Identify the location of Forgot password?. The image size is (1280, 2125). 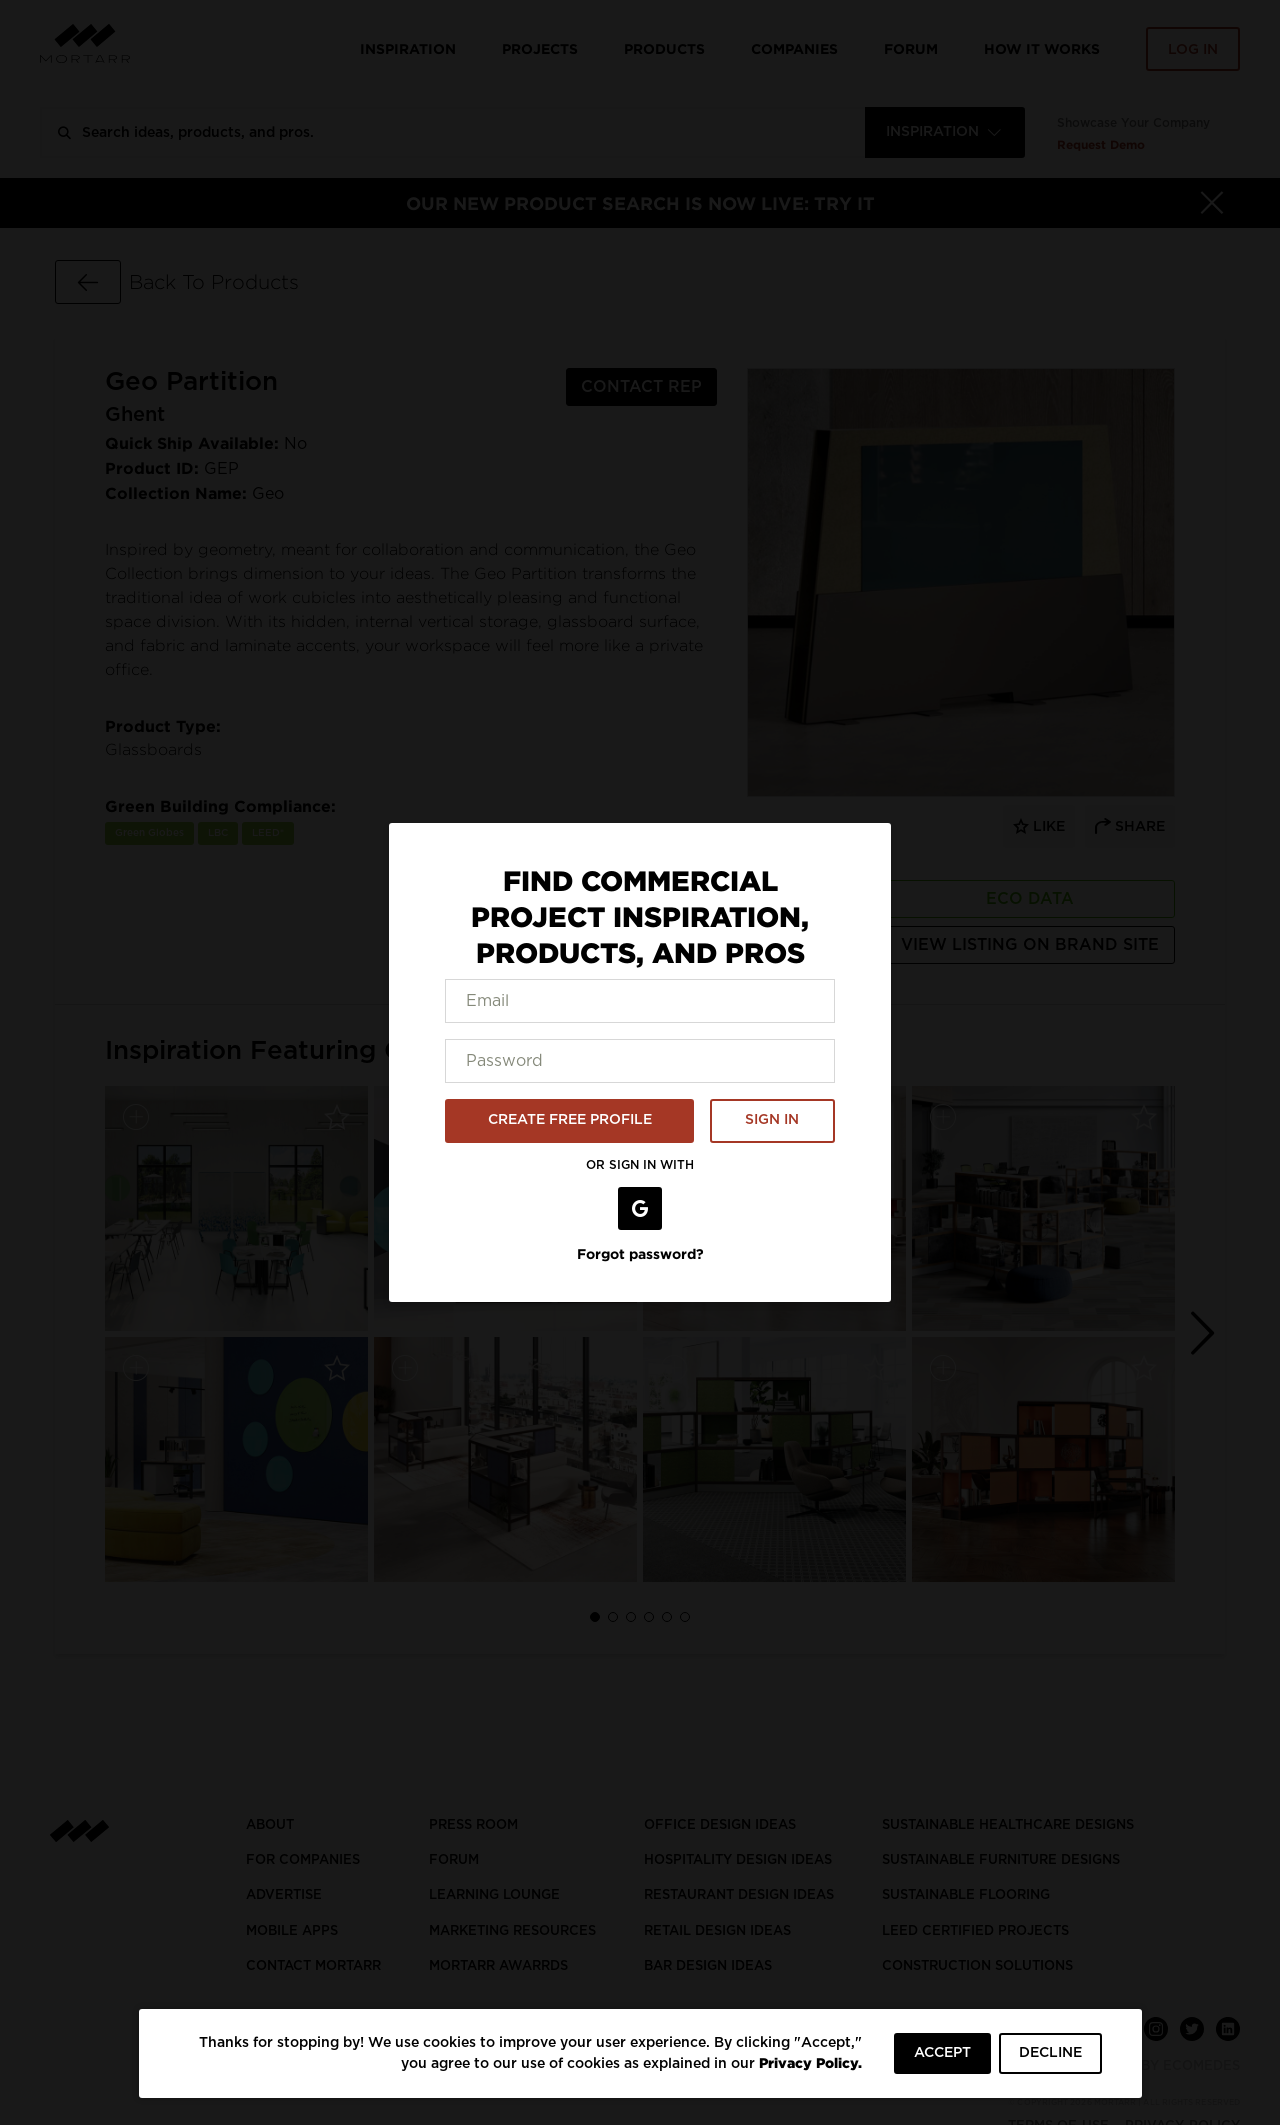
(640, 1253).